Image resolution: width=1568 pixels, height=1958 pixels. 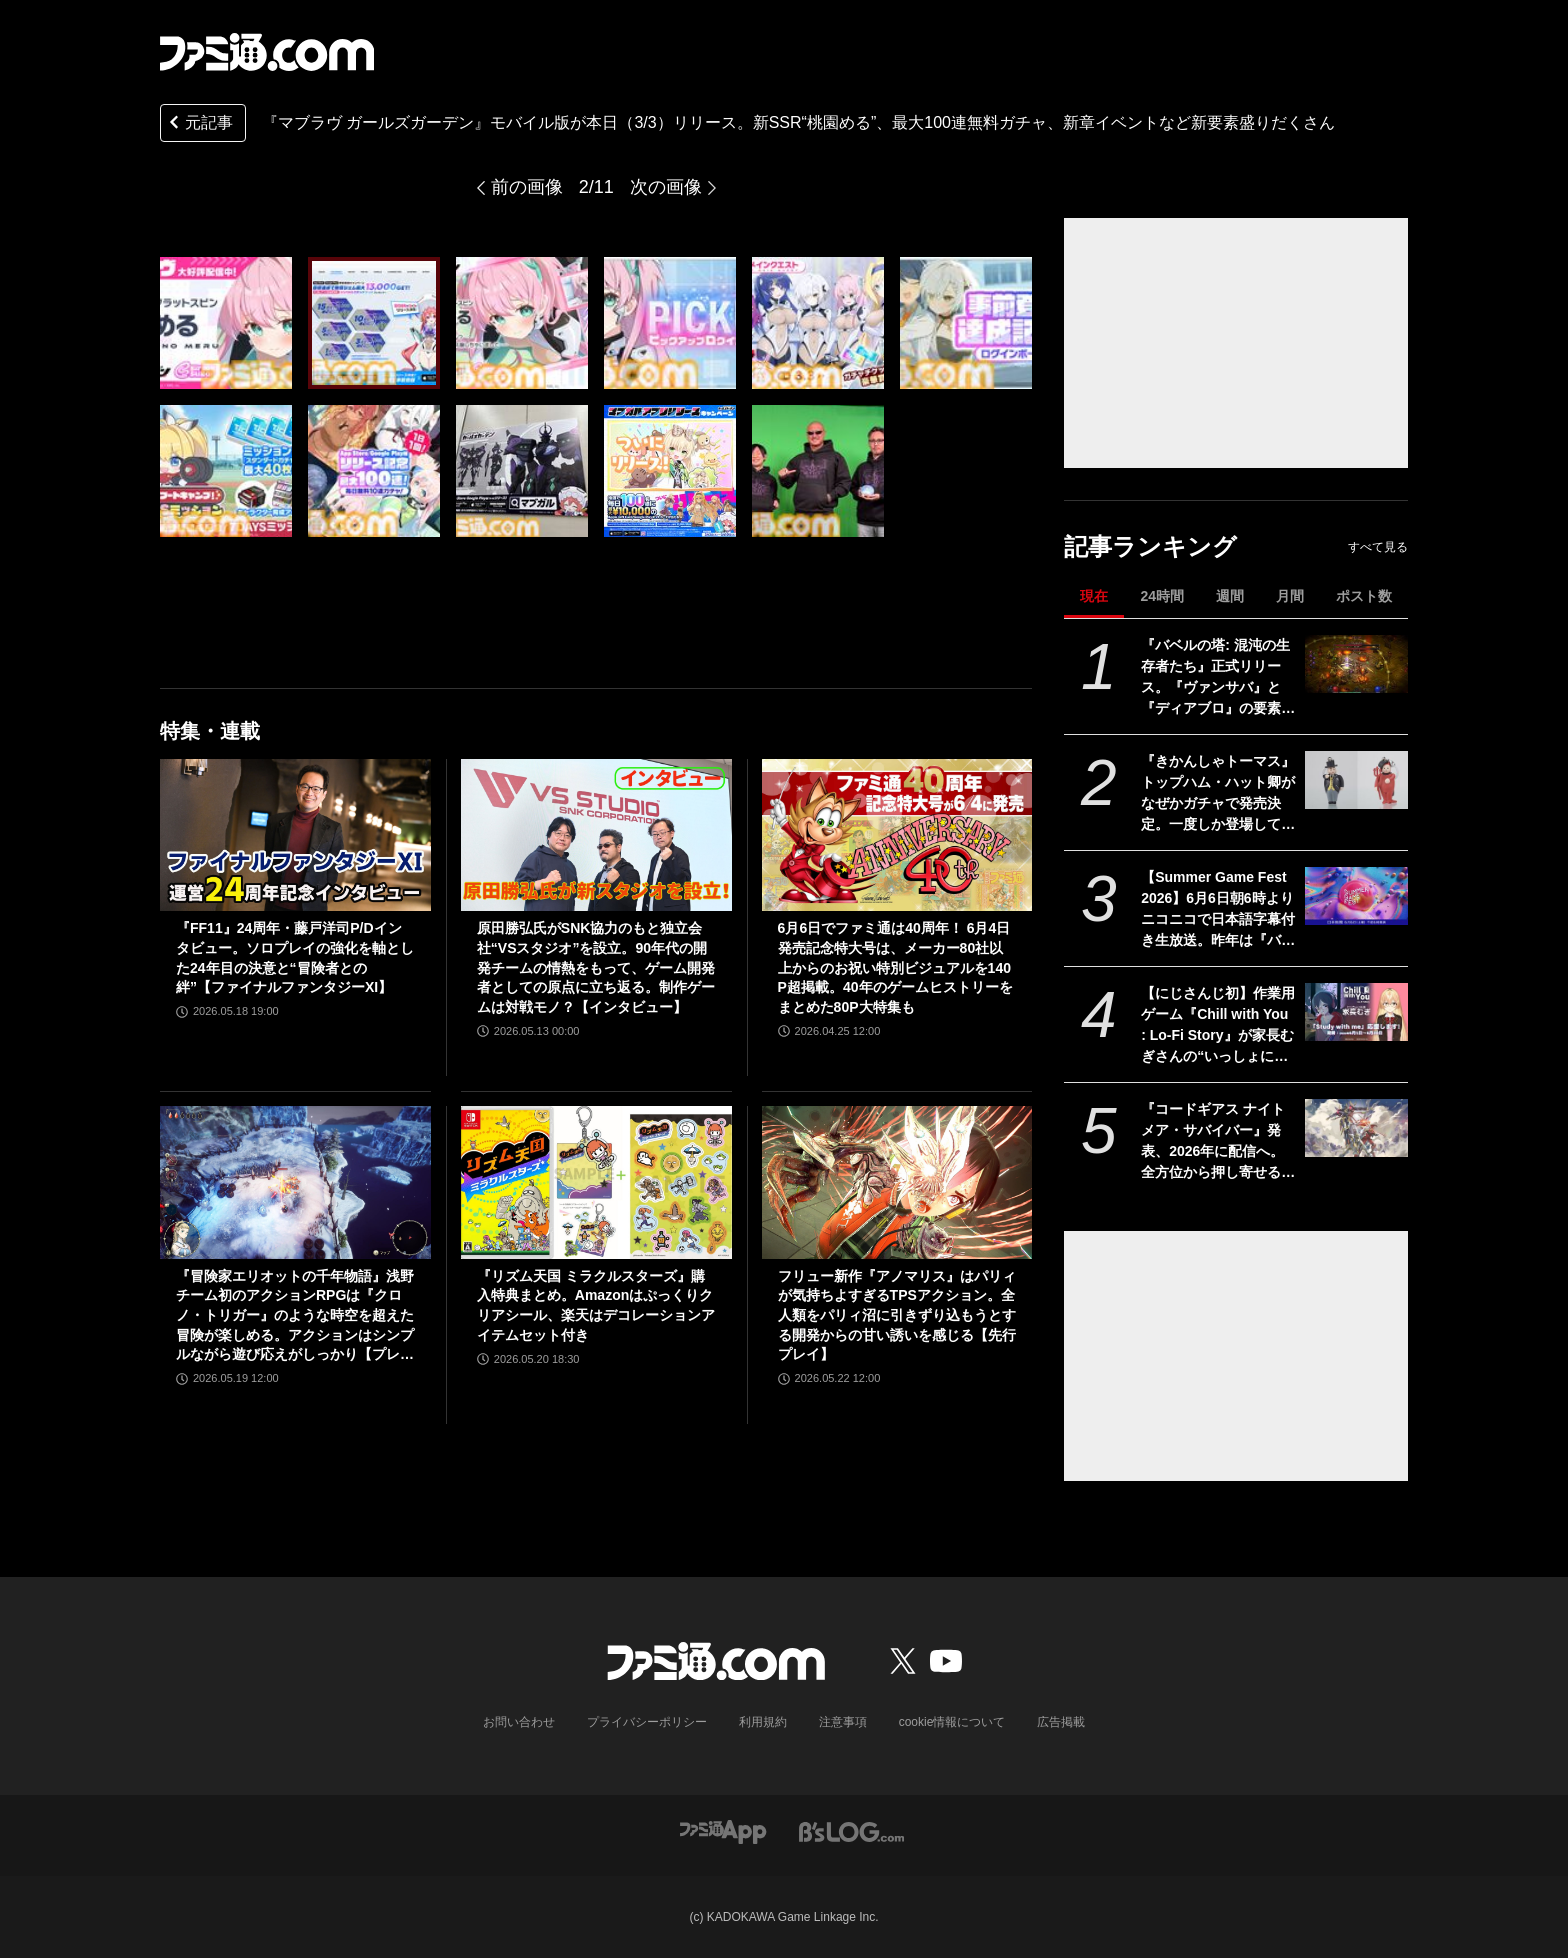 What do you see at coordinates (1218, 794) in the screenshot?
I see `『きかんしゃトーマス』トップハム・ハット卿がなぜかガチャで発売決定。一度しか登場していないハロウィン衣装も。可動式で動かして遊べるぞ` at bounding box center [1218, 794].